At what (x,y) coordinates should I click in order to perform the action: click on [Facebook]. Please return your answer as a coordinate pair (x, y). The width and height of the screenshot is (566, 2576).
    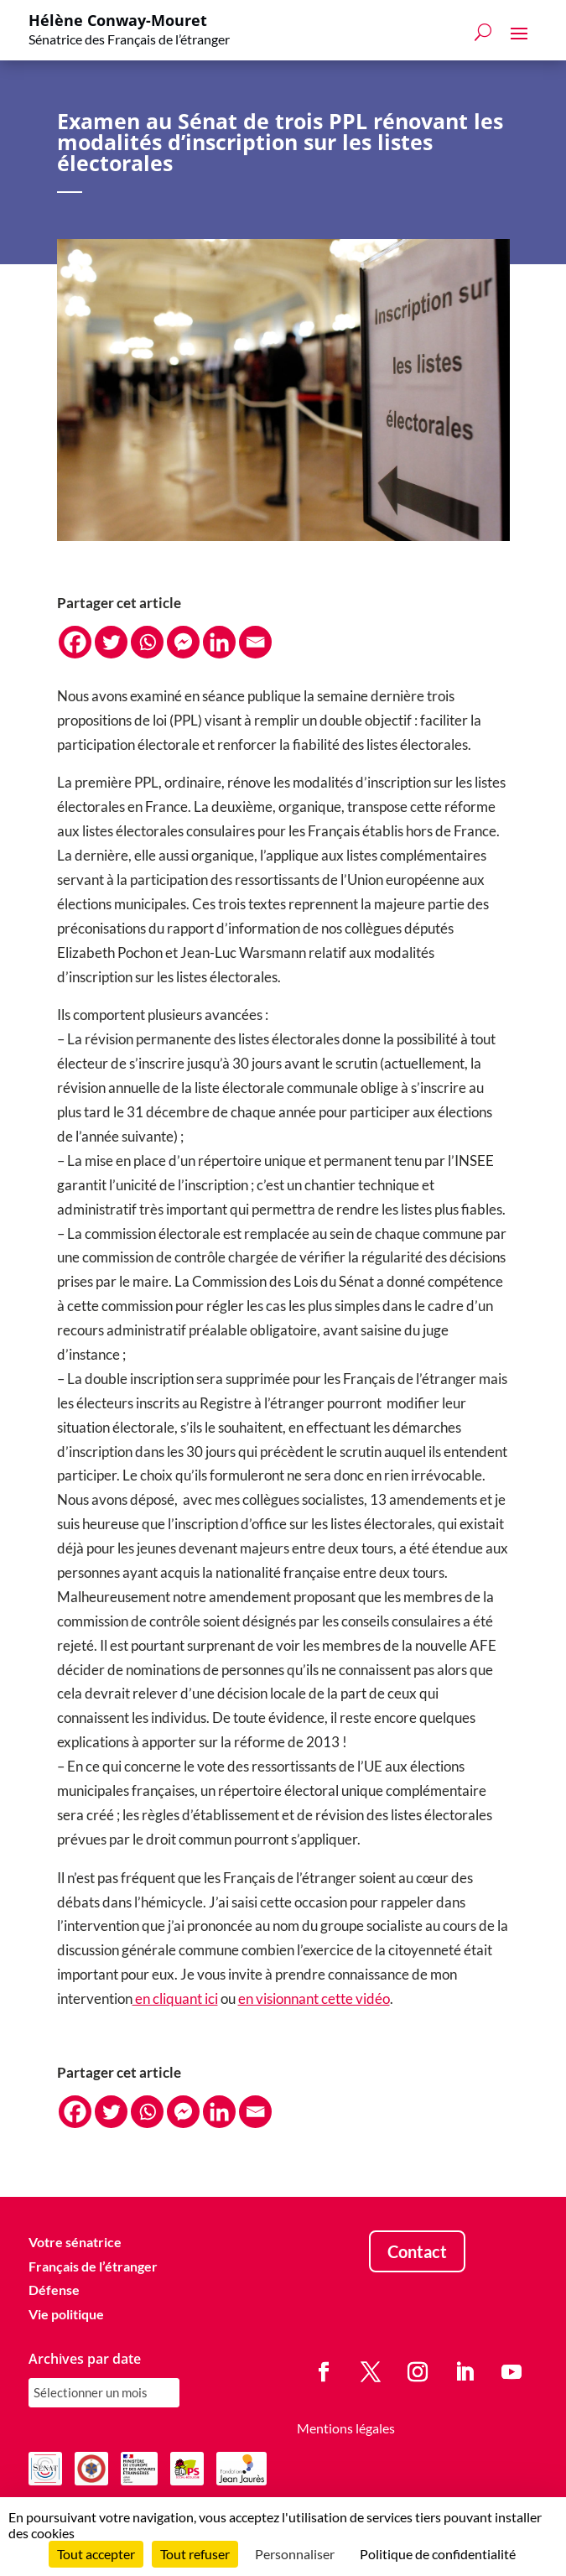
    Looking at the image, I should click on (75, 642).